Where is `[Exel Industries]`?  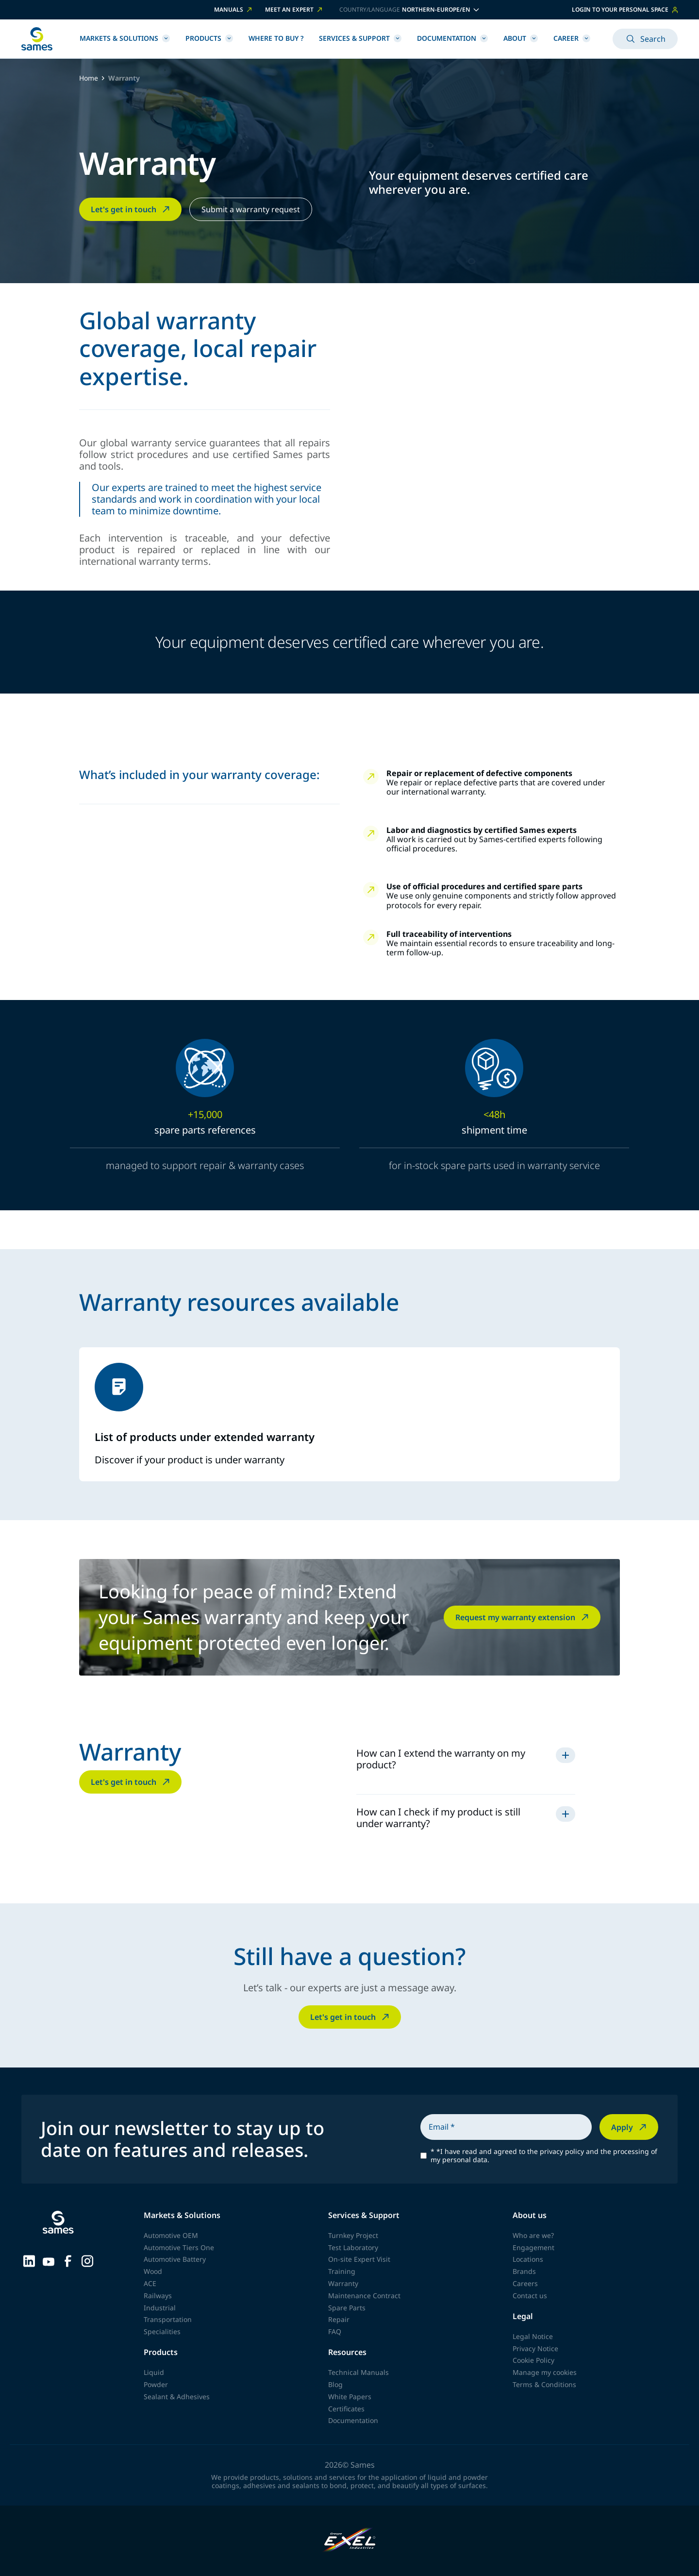 [Exel Industries] is located at coordinates (350, 2541).